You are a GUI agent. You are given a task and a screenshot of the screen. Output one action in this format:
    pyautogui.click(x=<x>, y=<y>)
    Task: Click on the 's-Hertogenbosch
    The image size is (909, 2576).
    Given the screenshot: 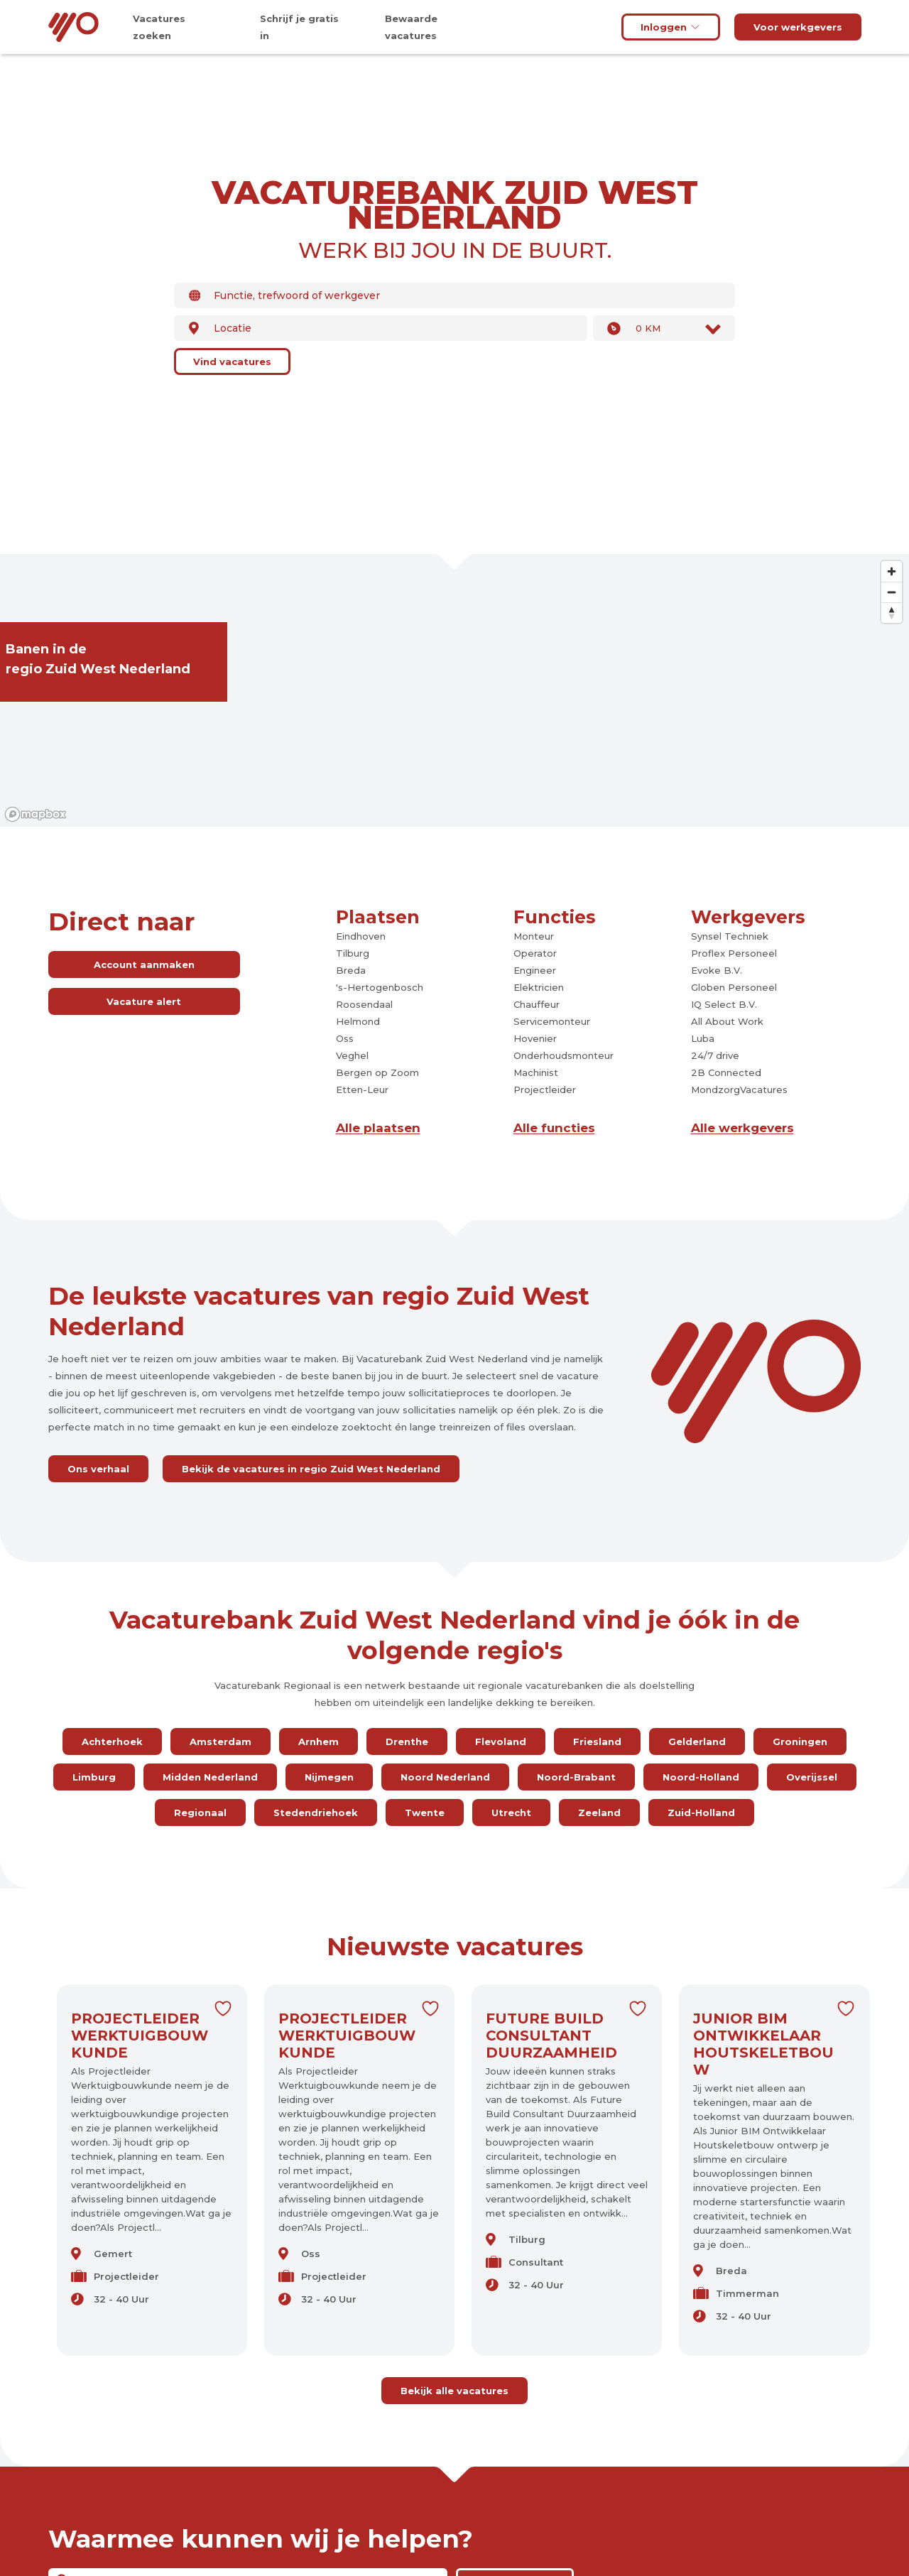 What is the action you would take?
    pyautogui.click(x=379, y=987)
    